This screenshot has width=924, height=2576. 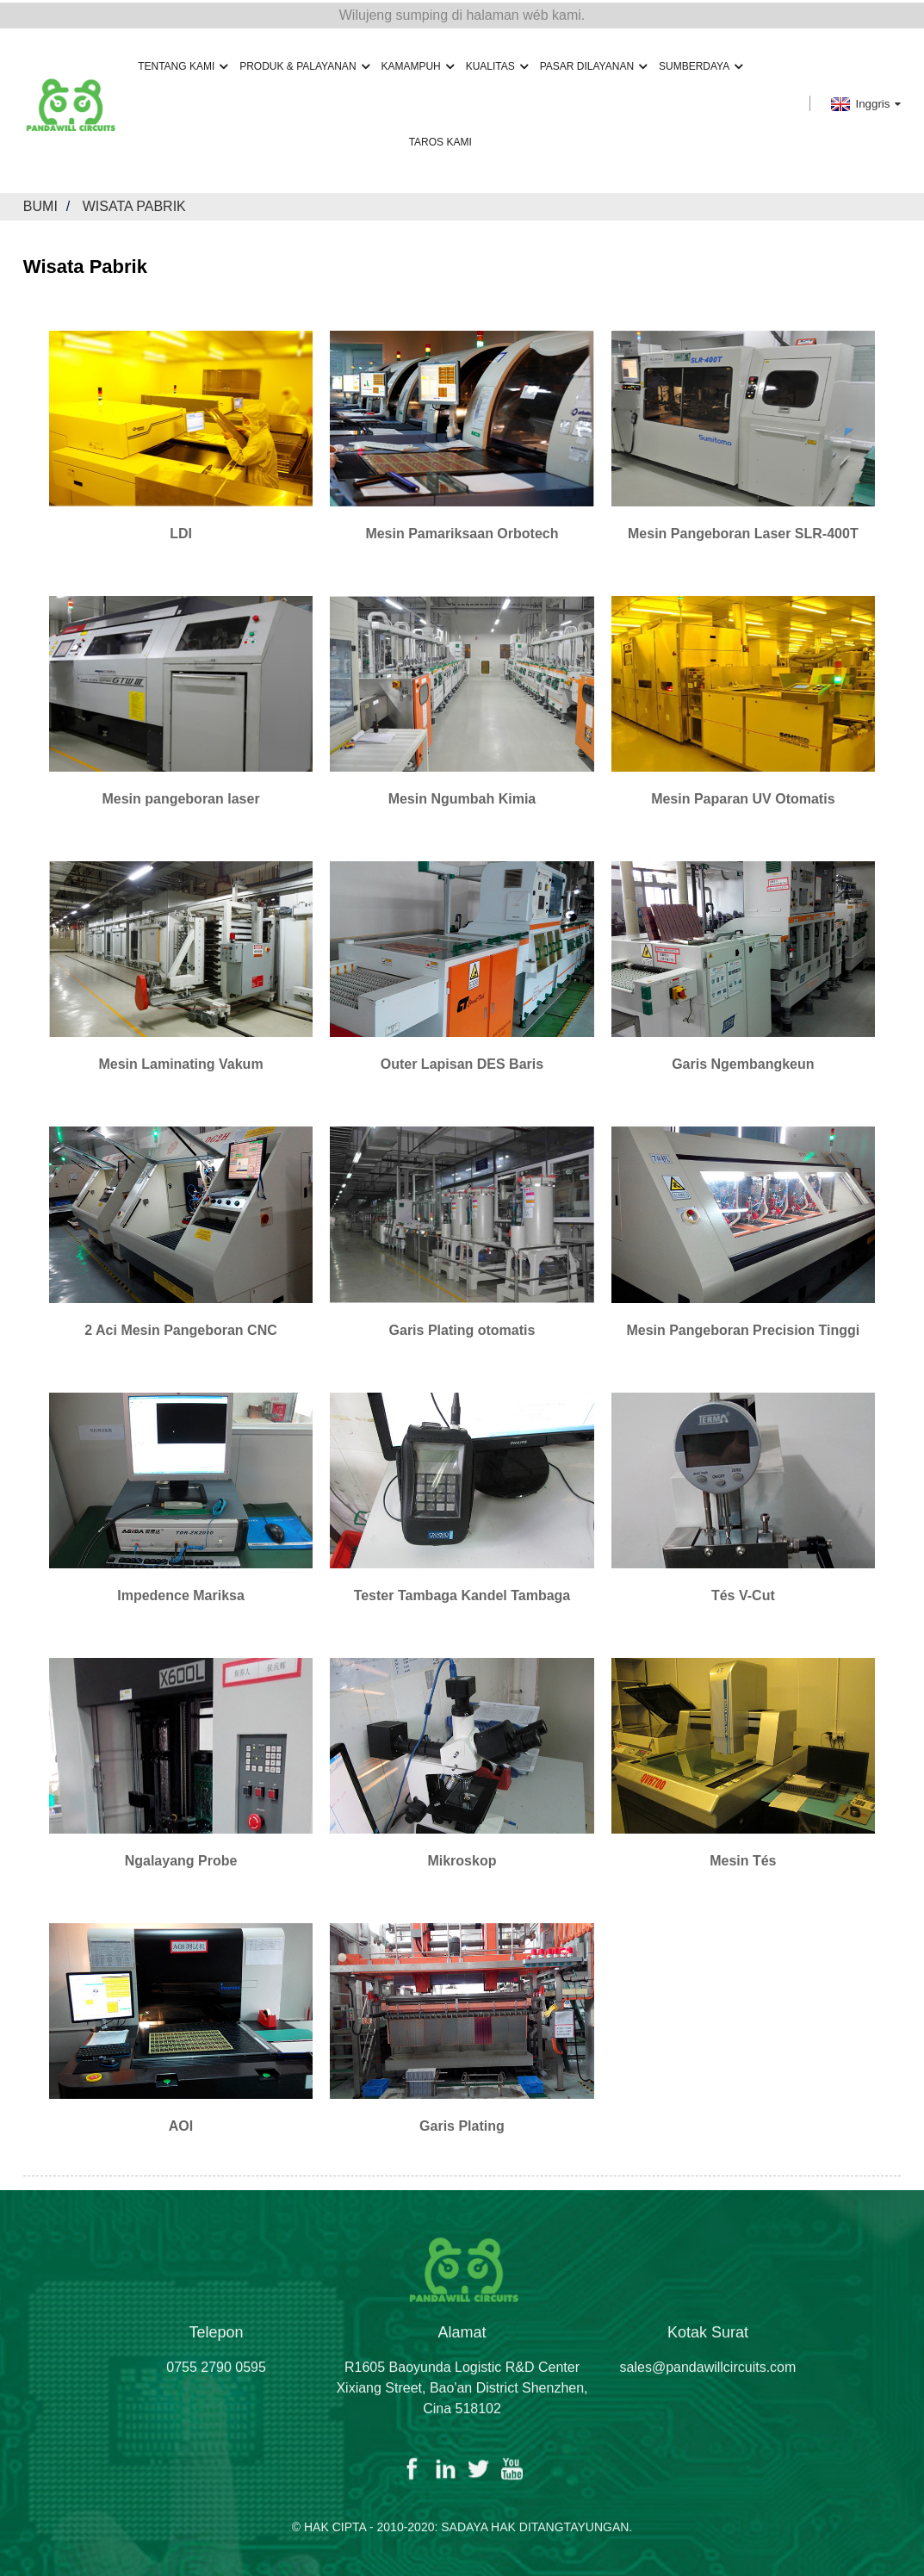 What do you see at coordinates (304, 64) in the screenshot?
I see `Produk & Palayanan` at bounding box center [304, 64].